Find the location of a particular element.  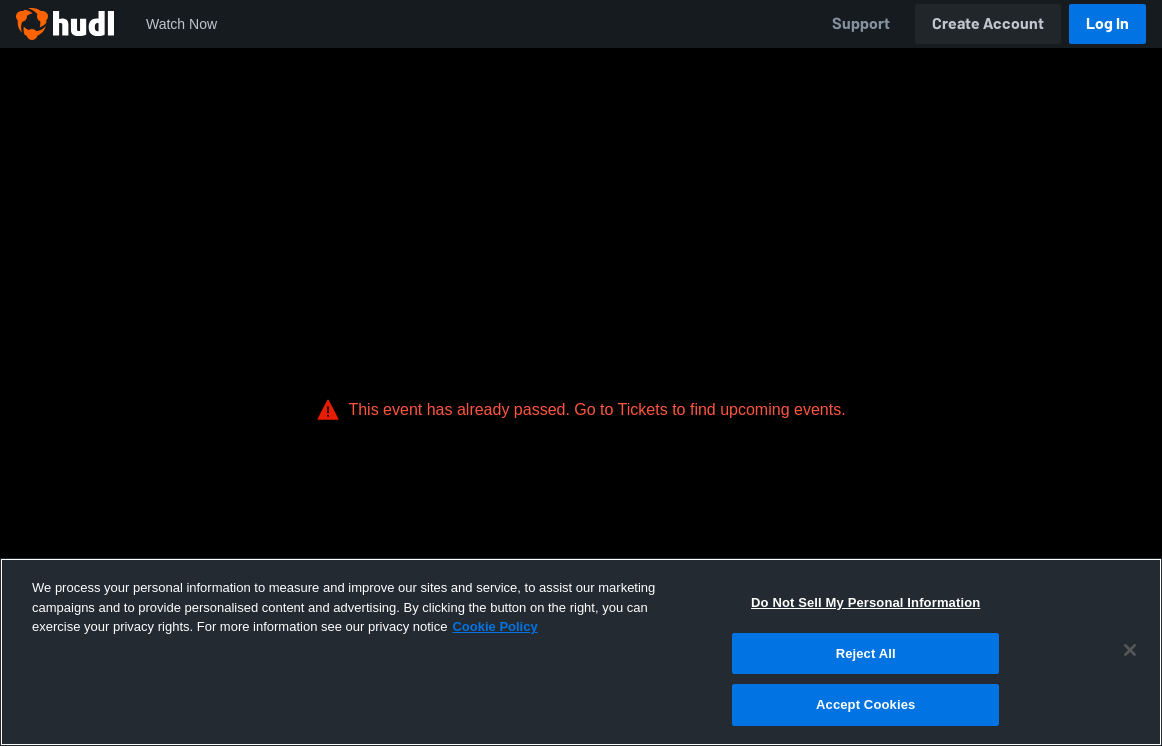

[region] is located at coordinates (581, 652).